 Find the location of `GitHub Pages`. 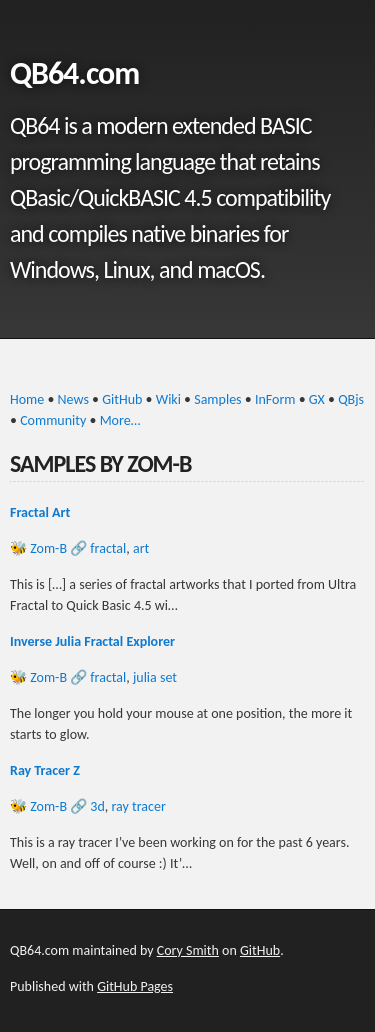

GitHub Pages is located at coordinates (135, 986).